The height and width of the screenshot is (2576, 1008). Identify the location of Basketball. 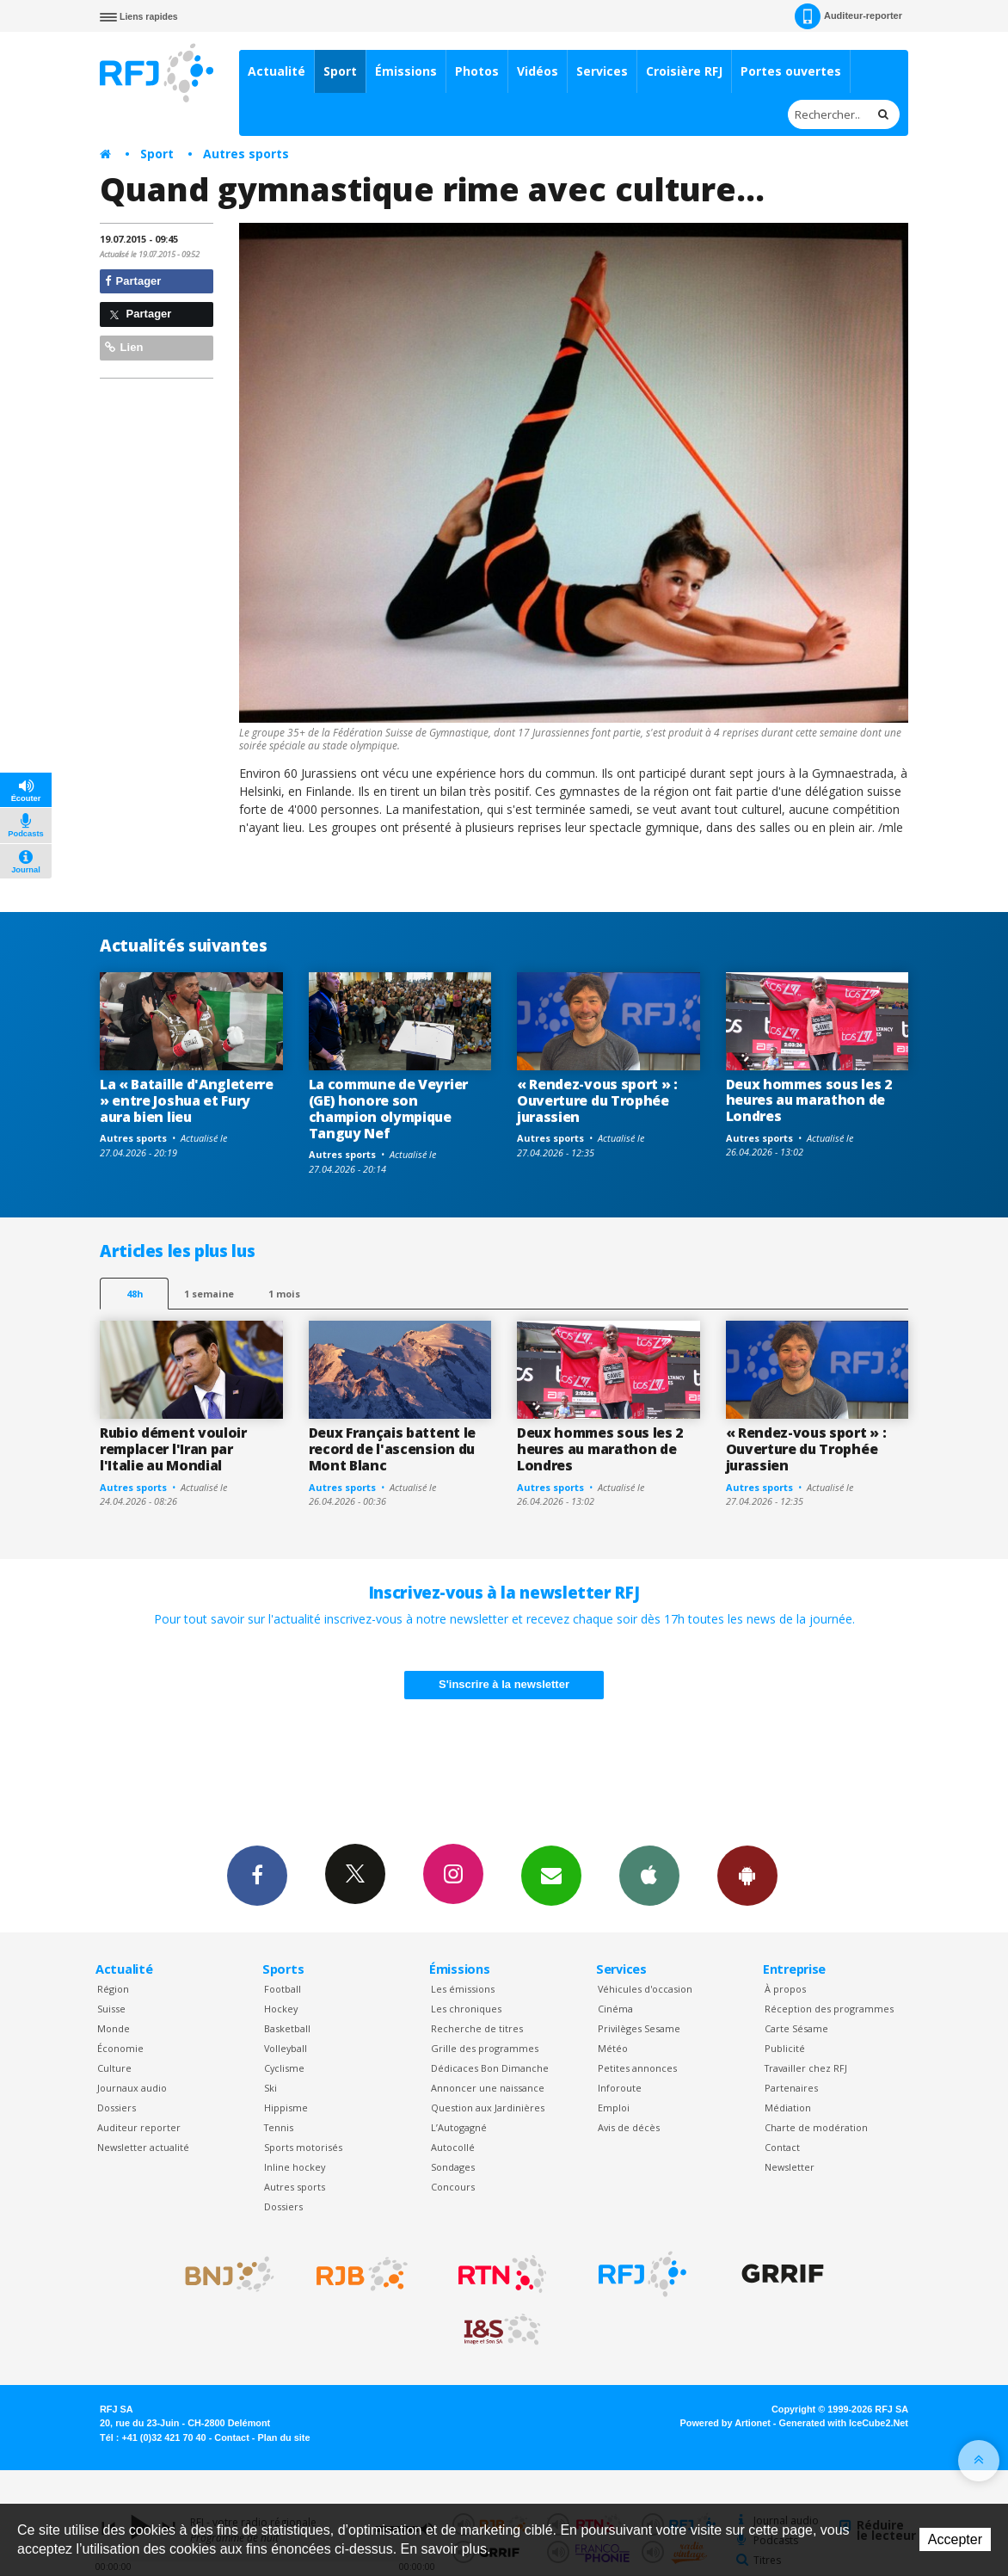
(287, 2028).